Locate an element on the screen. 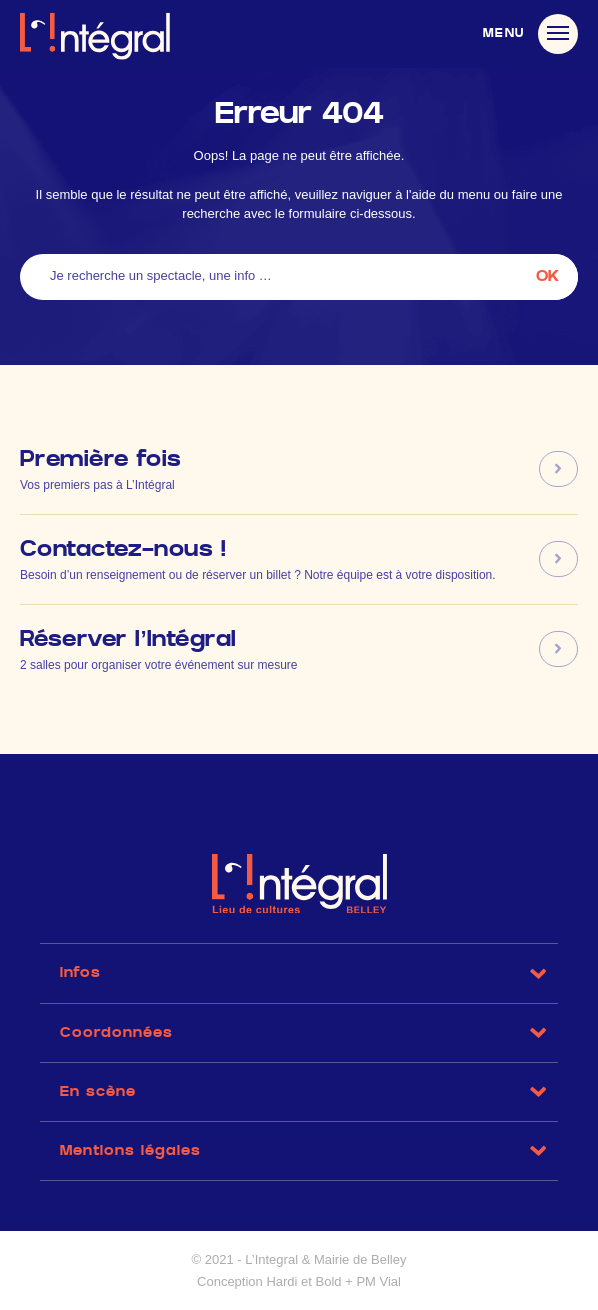 The height and width of the screenshot is (1310, 598). Hardi et Bold is located at coordinates (303, 1281).